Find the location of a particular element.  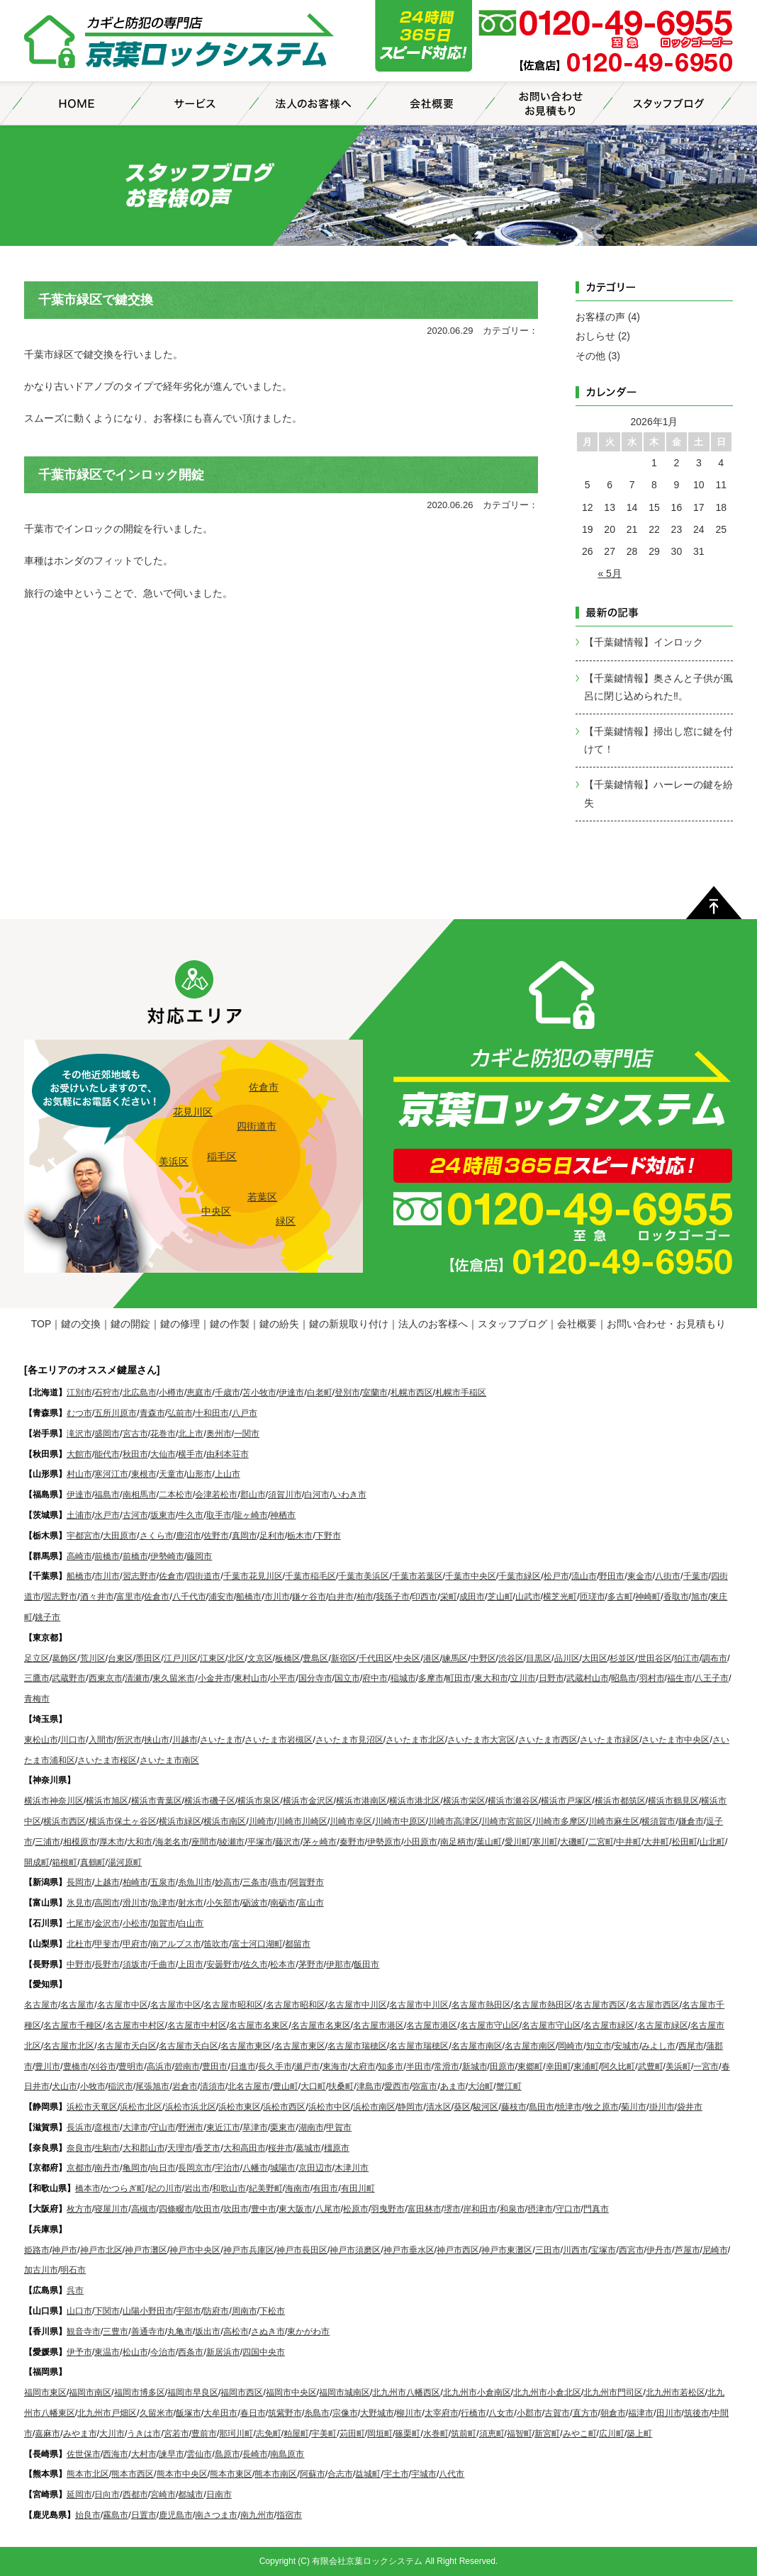

大津市 is located at coordinates (135, 2127).